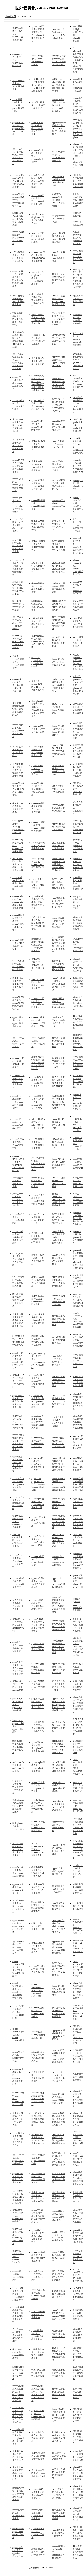  Describe the element at coordinates (37, 1704) in the screenshot. I see `配电脑什么显卡性能好，2024年高性价比游戏显卡推荐` at that location.